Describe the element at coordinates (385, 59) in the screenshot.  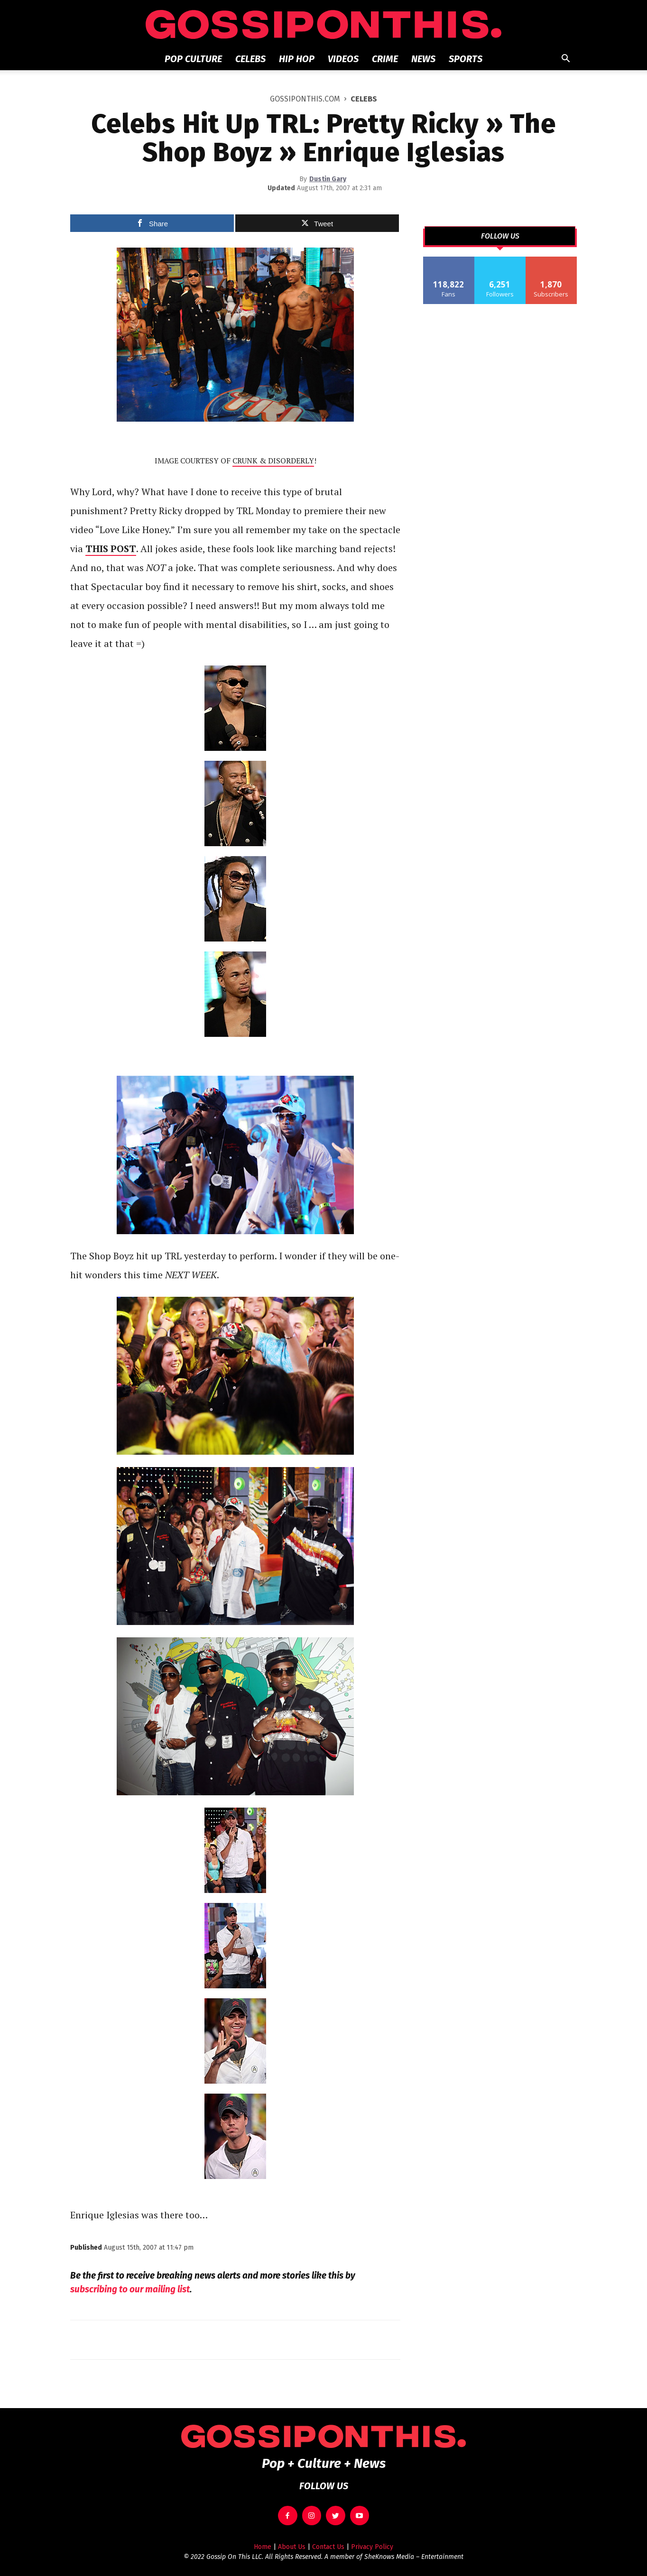
I see `Crime` at that location.